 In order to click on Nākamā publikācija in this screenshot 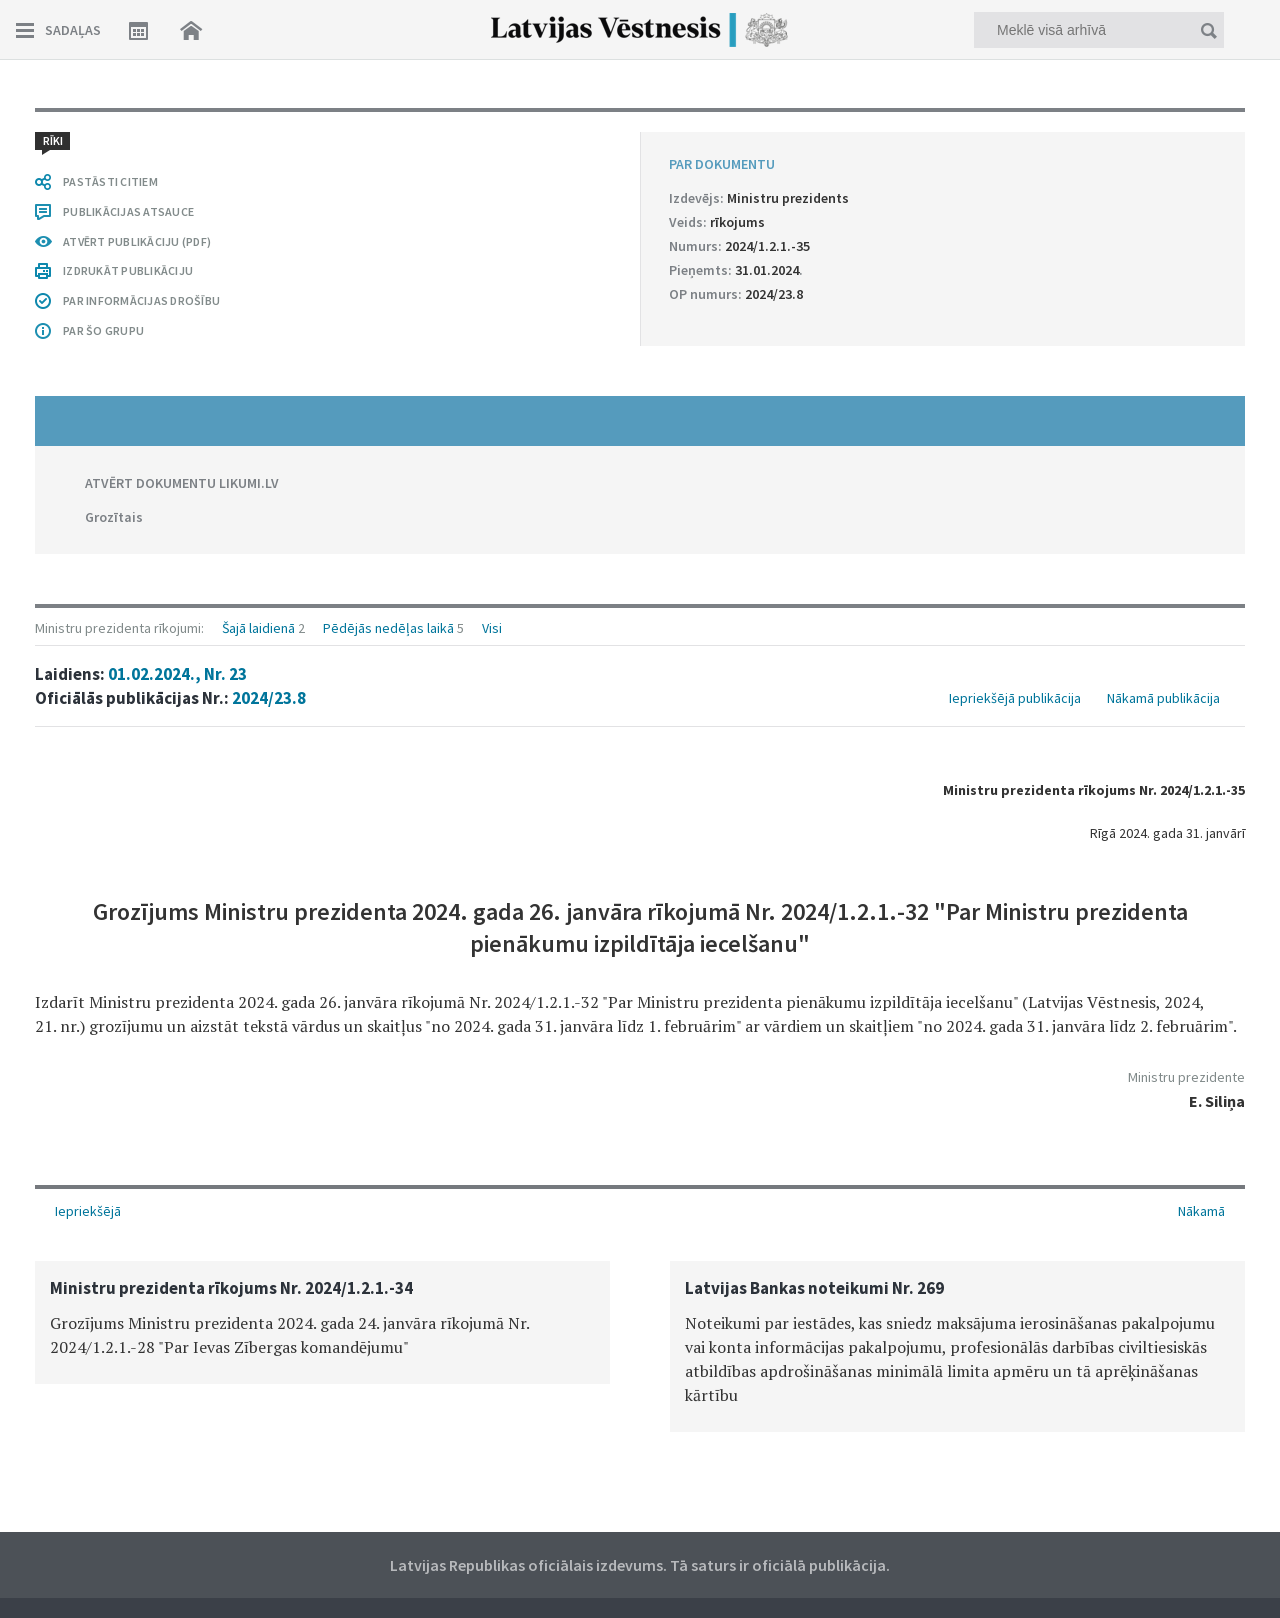, I will do `click(1163, 698)`.